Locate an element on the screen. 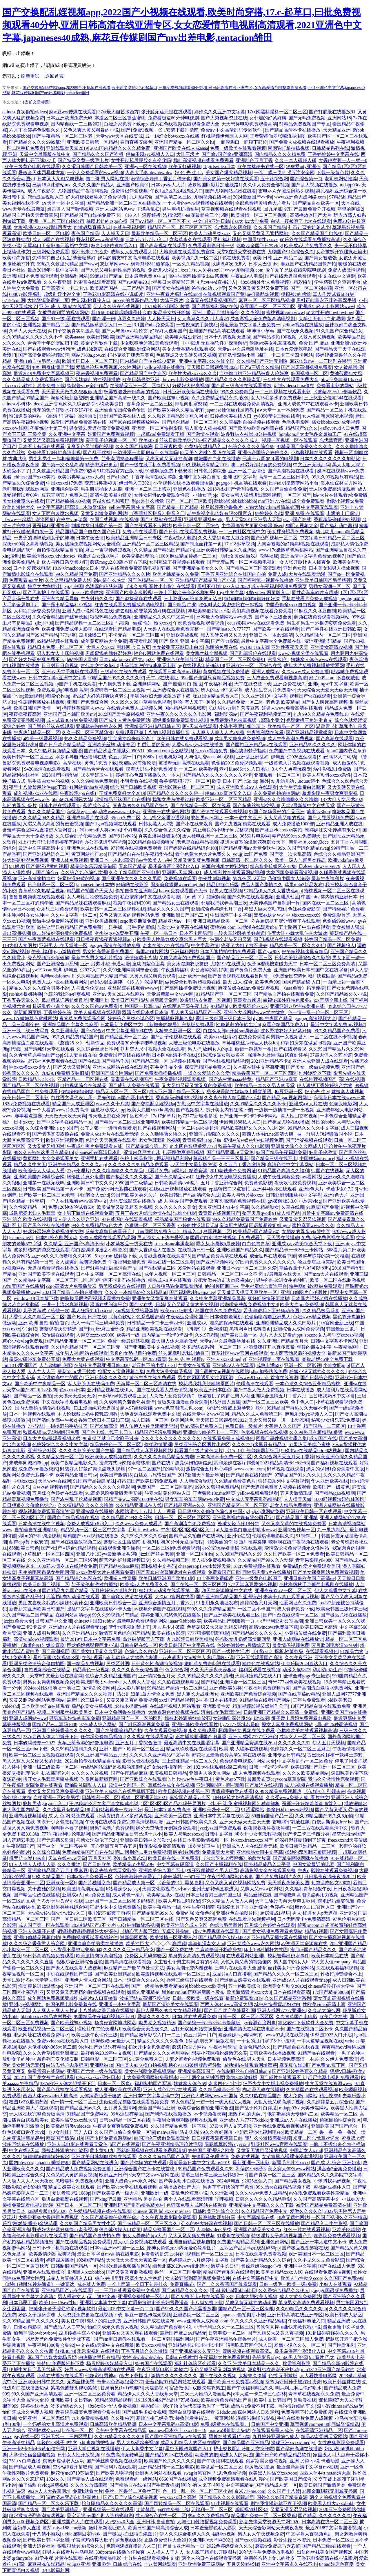  最新亚洲一区电影 is located at coordinates (251, 2162).